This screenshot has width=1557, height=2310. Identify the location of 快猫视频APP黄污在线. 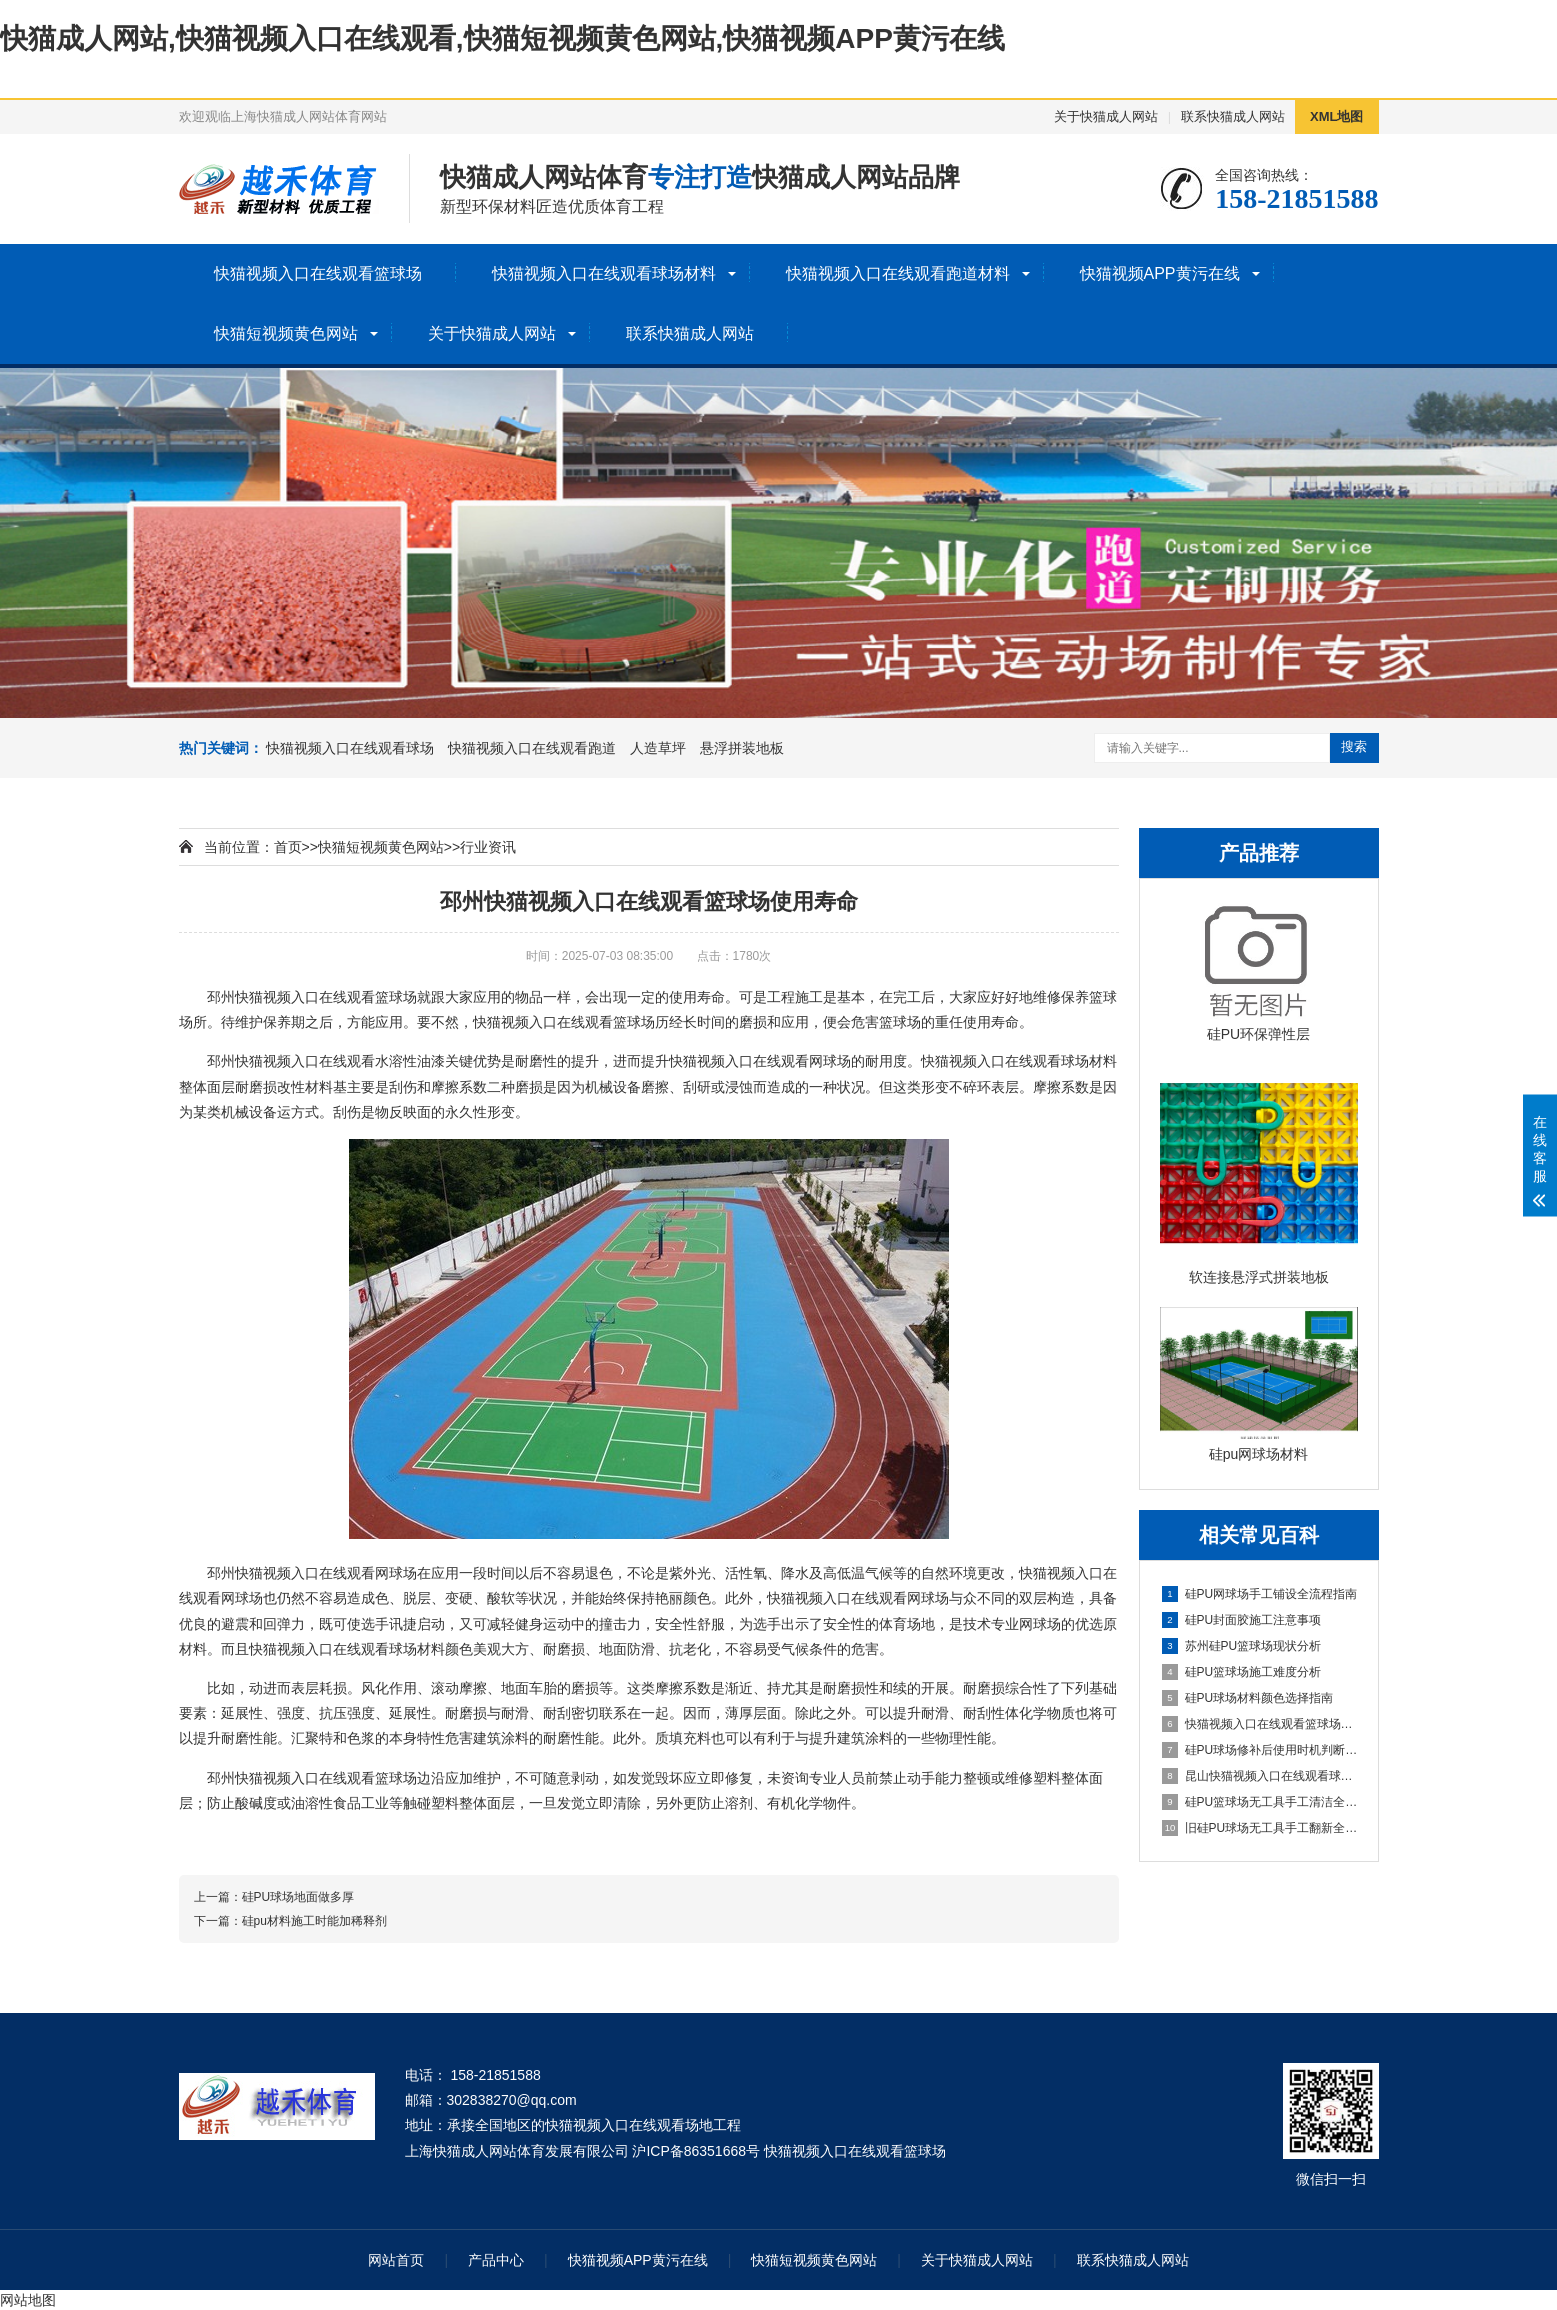
(1160, 273).